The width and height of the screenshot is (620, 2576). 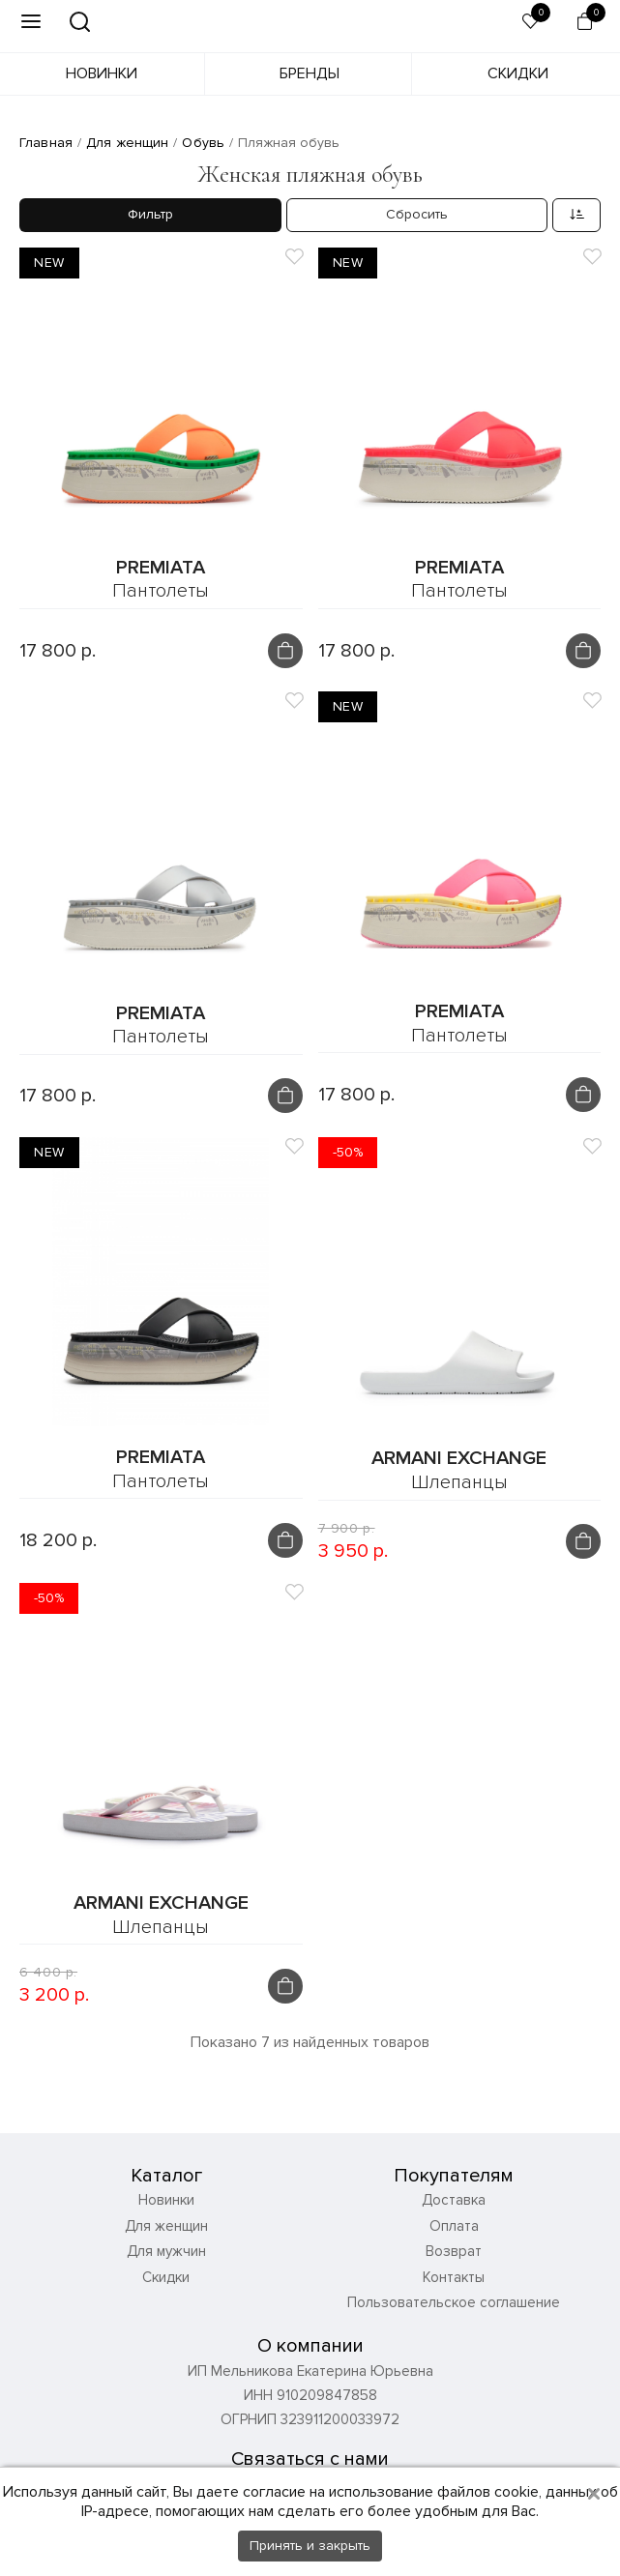 I want to click on [combobox], so click(x=576, y=215).